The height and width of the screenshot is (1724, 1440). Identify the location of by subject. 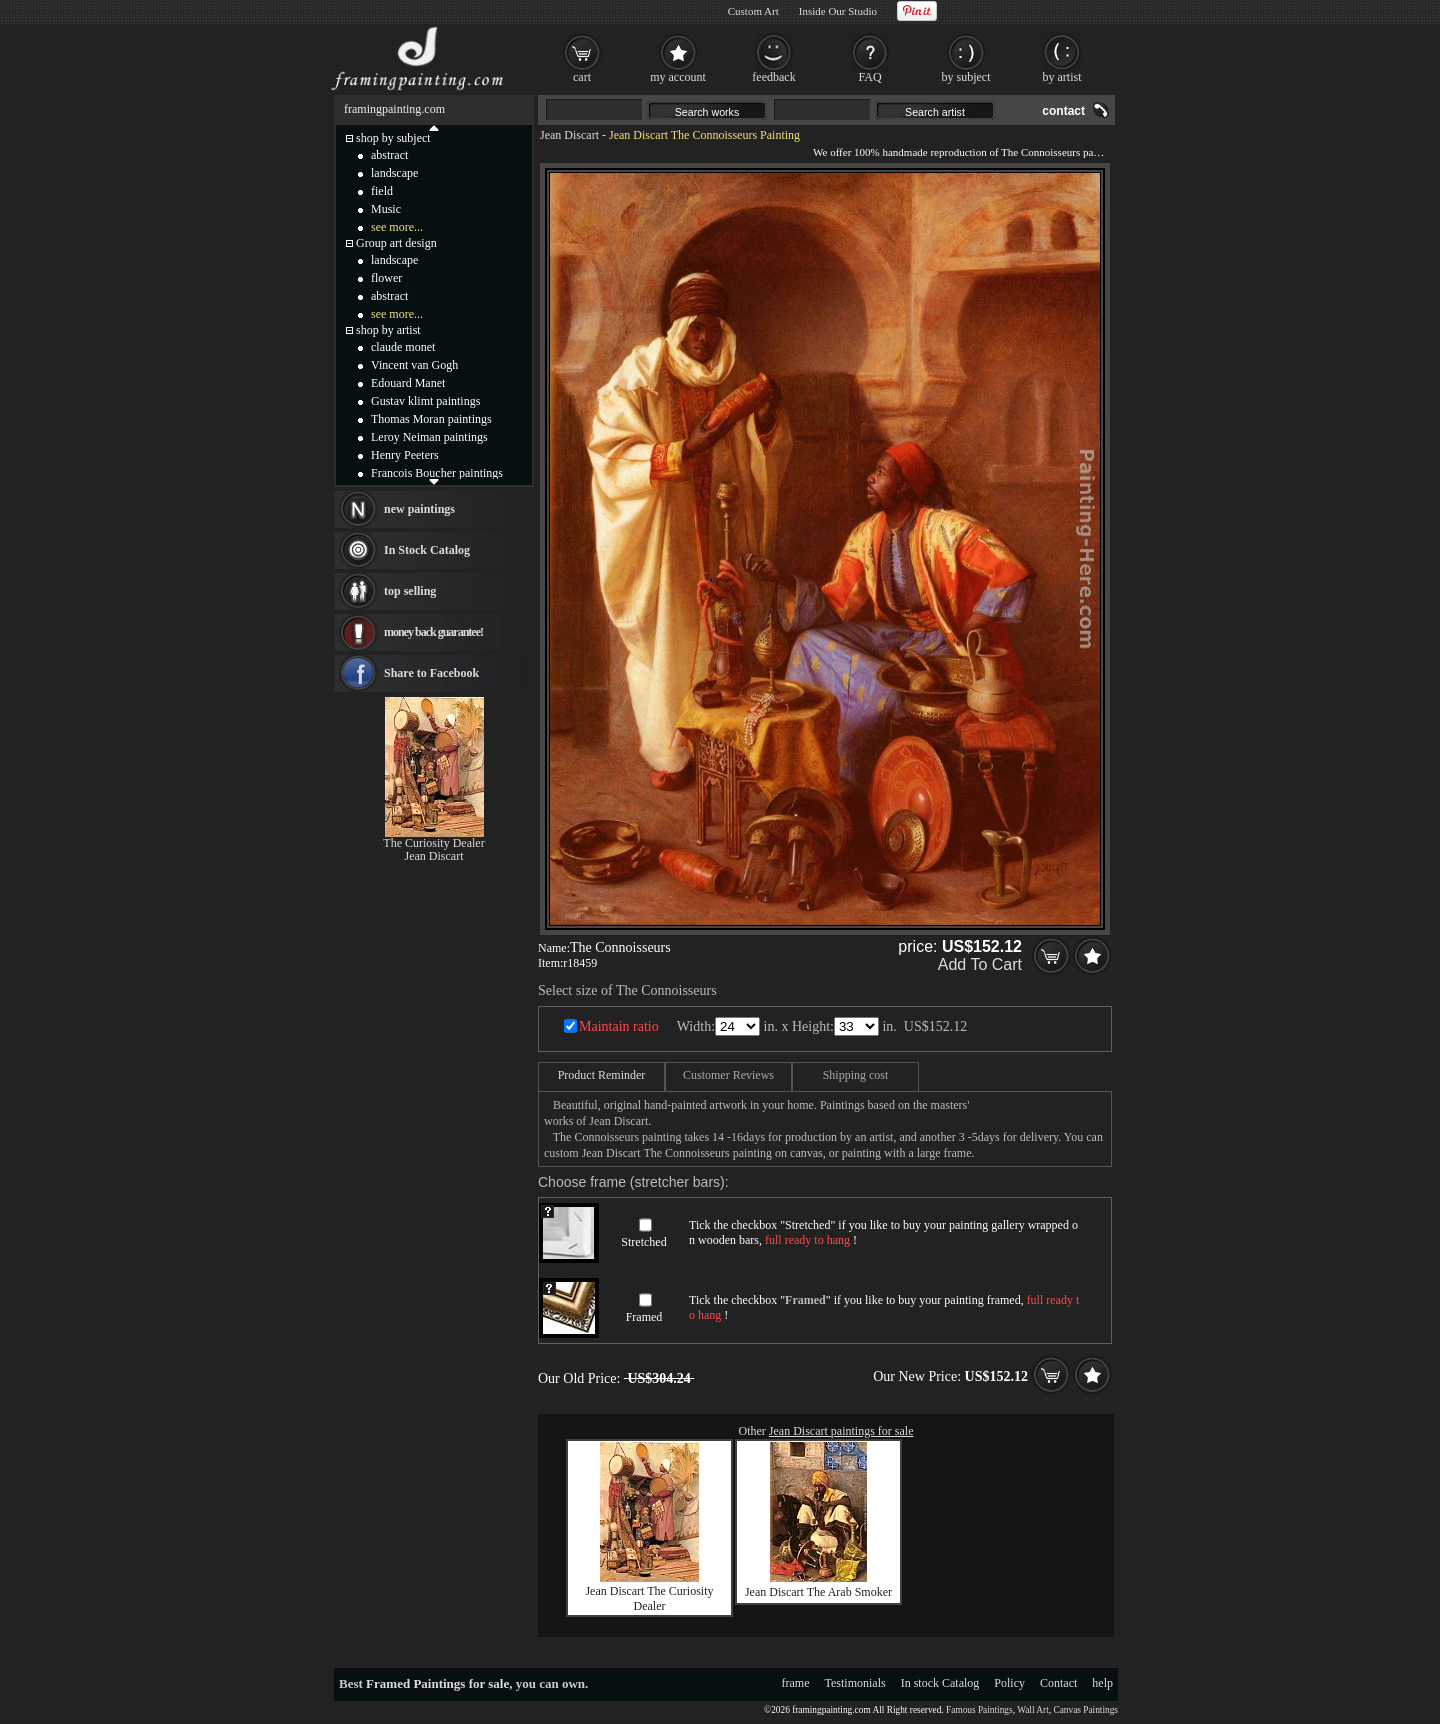
(966, 77).